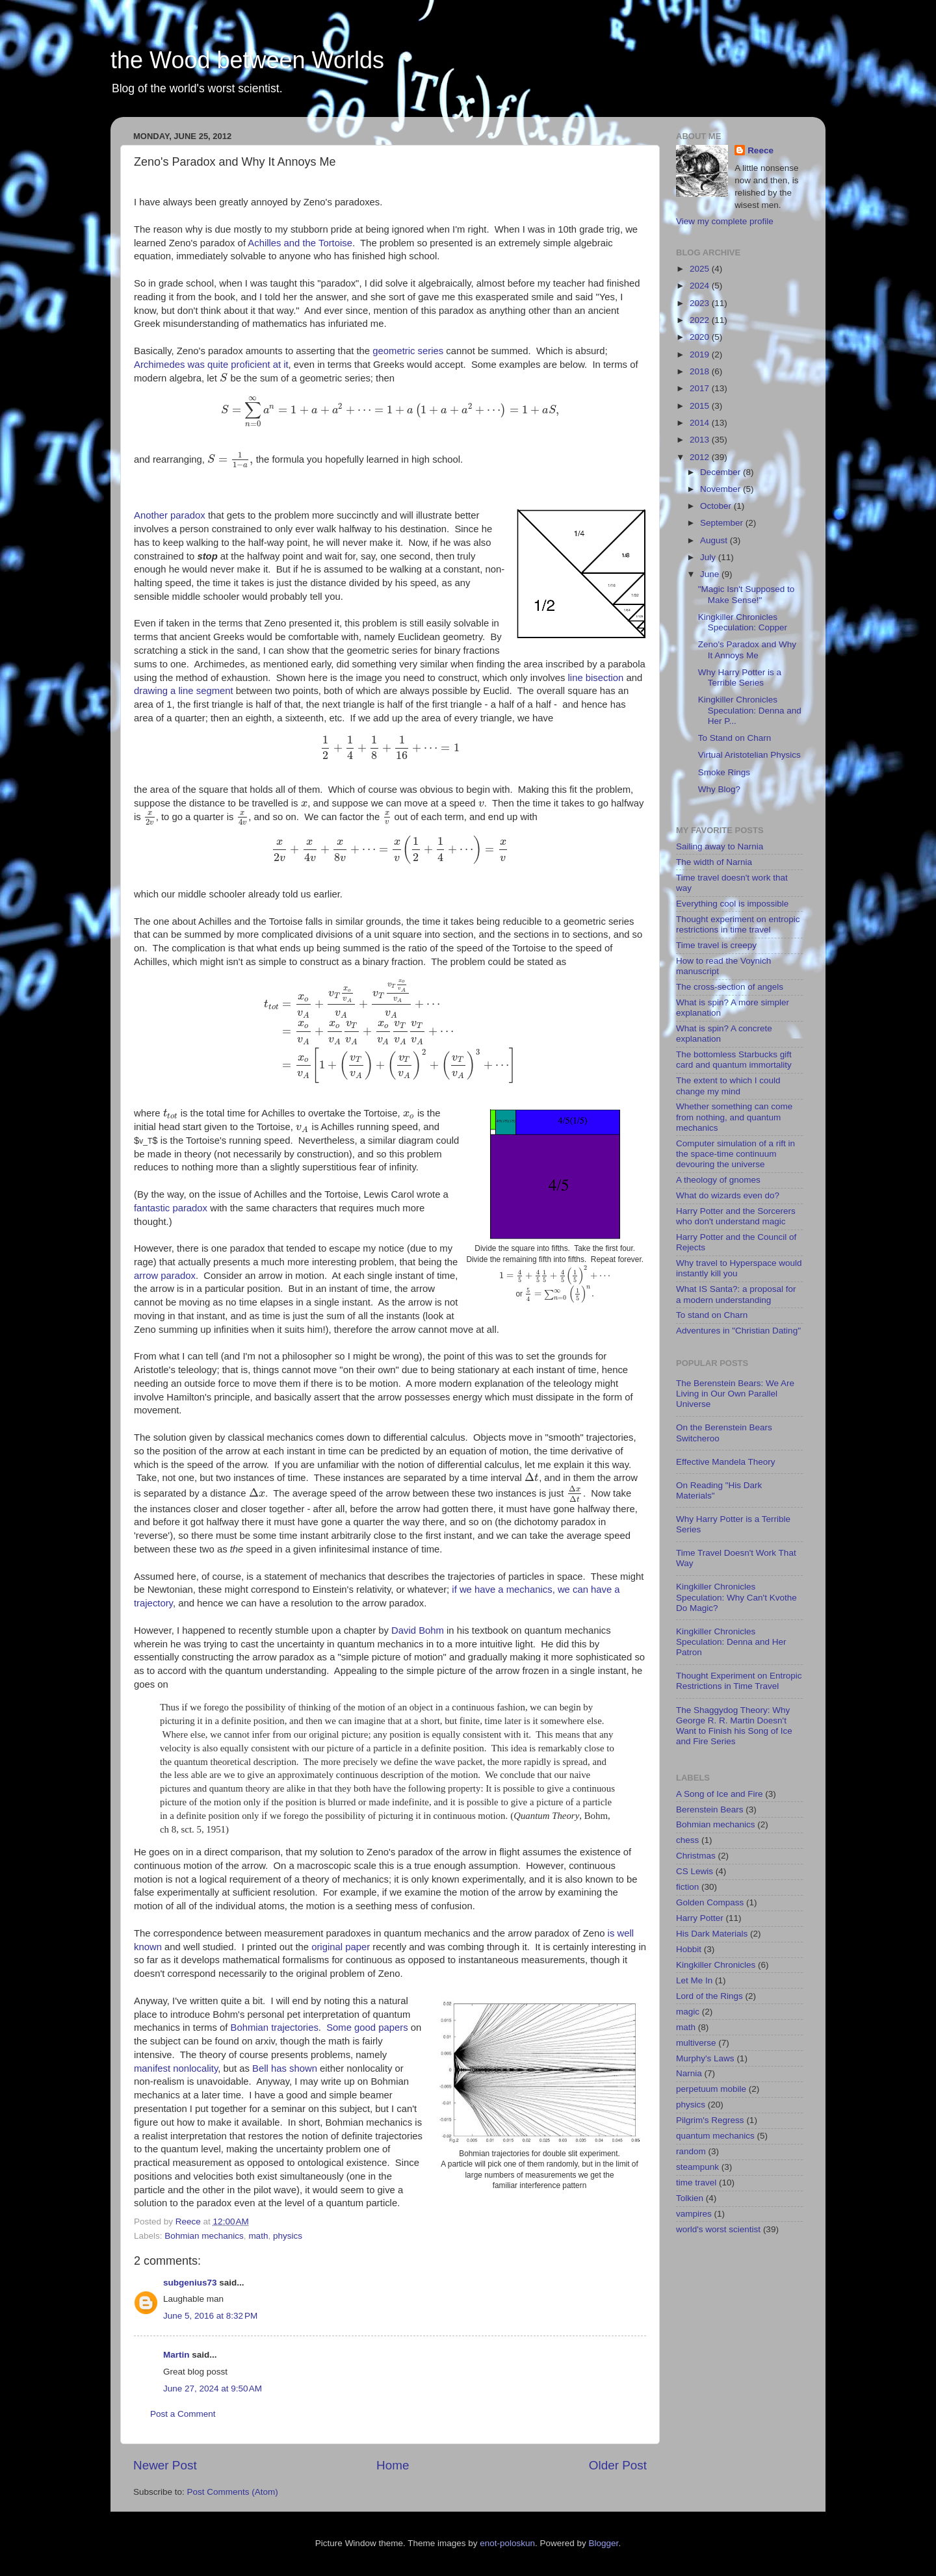  What do you see at coordinates (339, 2027) in the screenshot?
I see `Some` at bounding box center [339, 2027].